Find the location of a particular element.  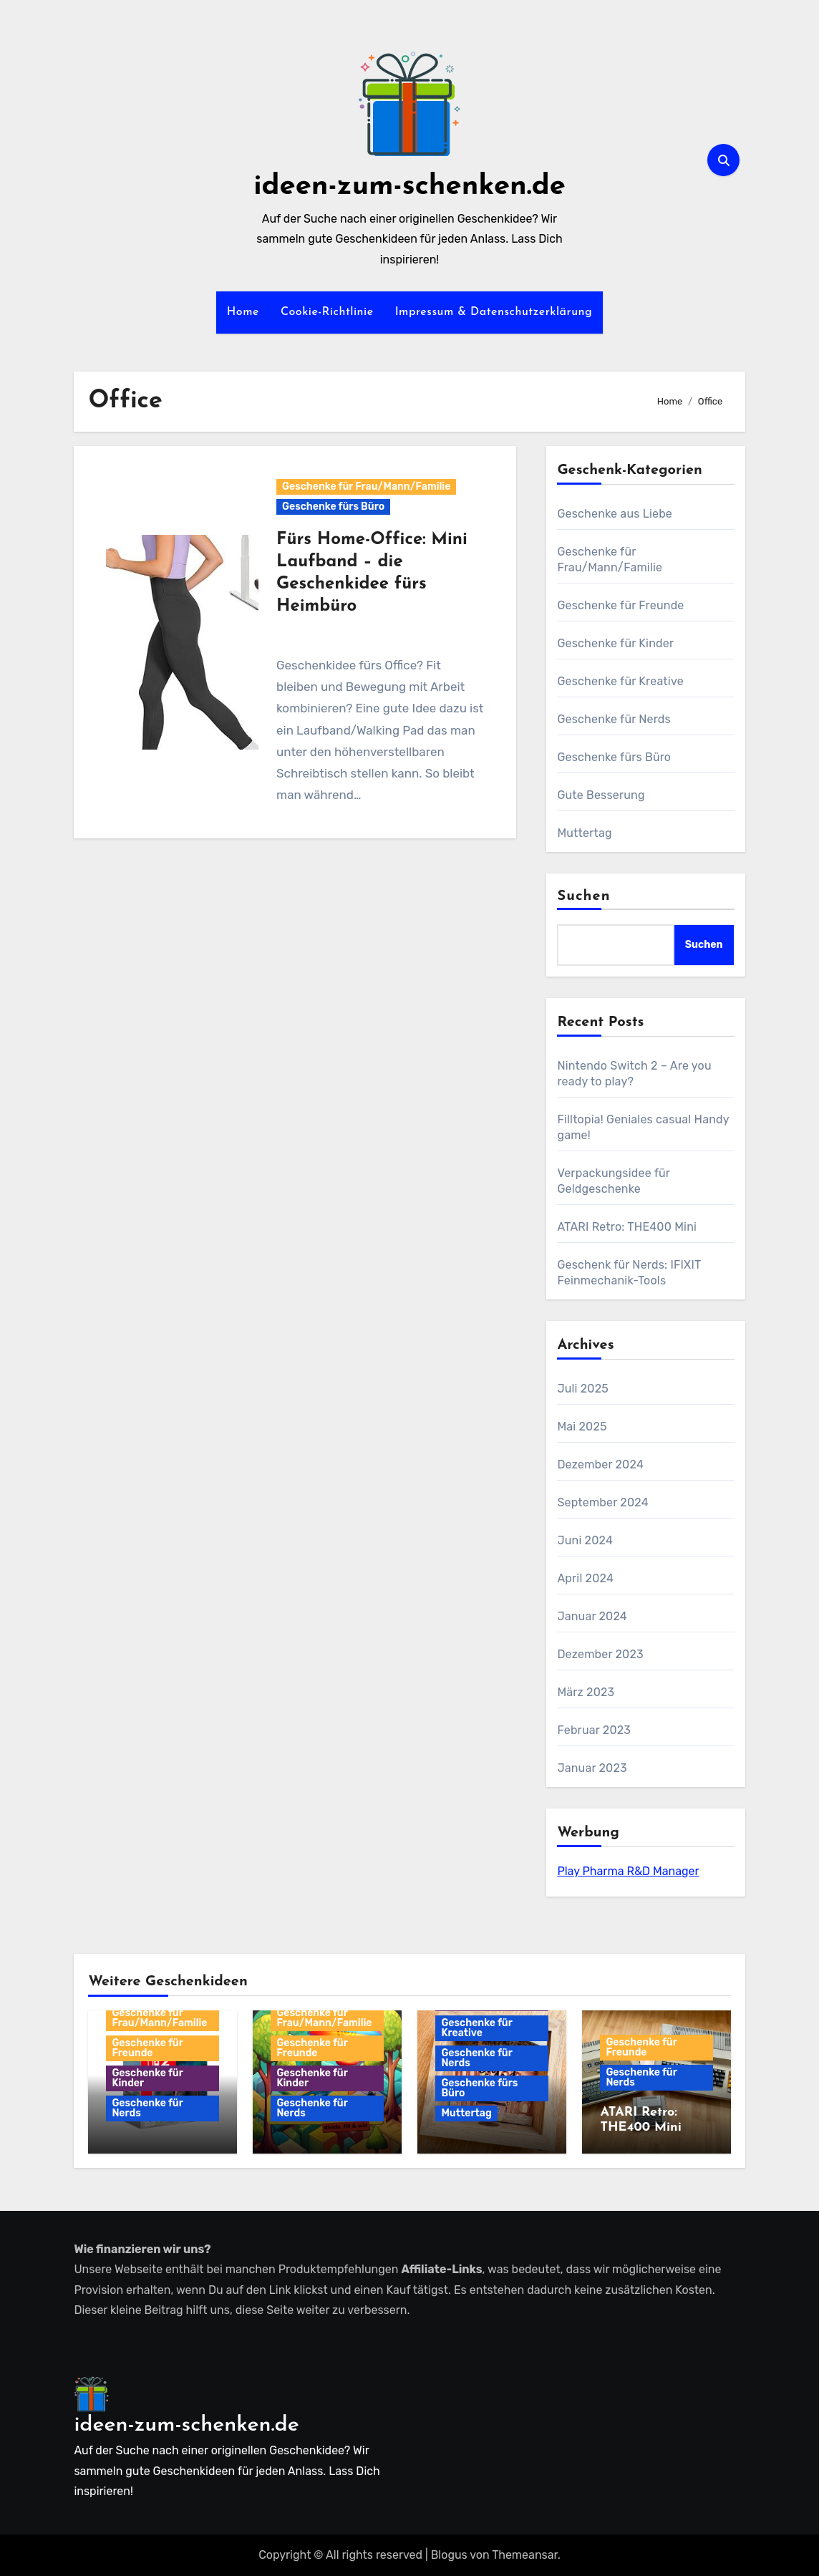

Dezember 2024 is located at coordinates (600, 1464).